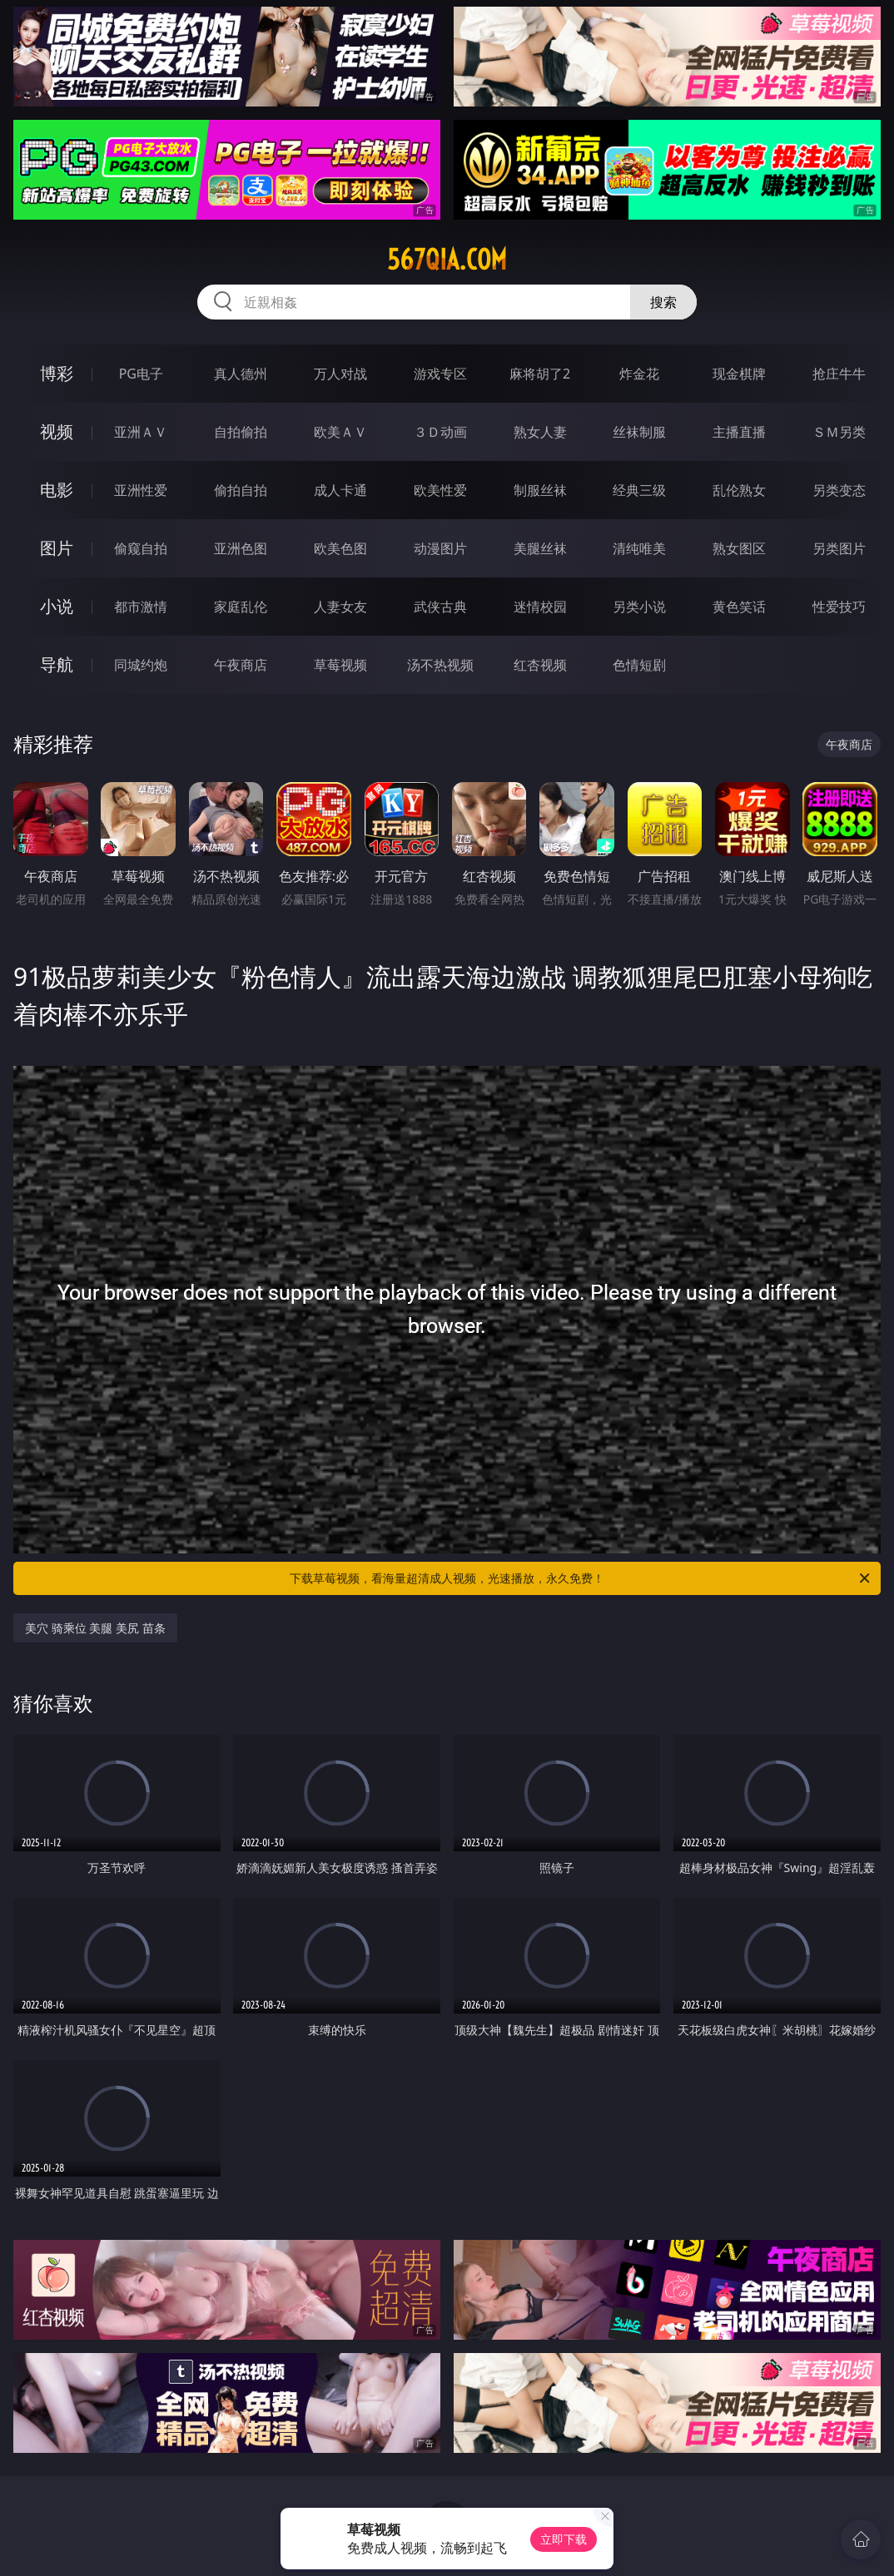  Describe the element at coordinates (440, 548) in the screenshot. I see `动漫图片` at that location.